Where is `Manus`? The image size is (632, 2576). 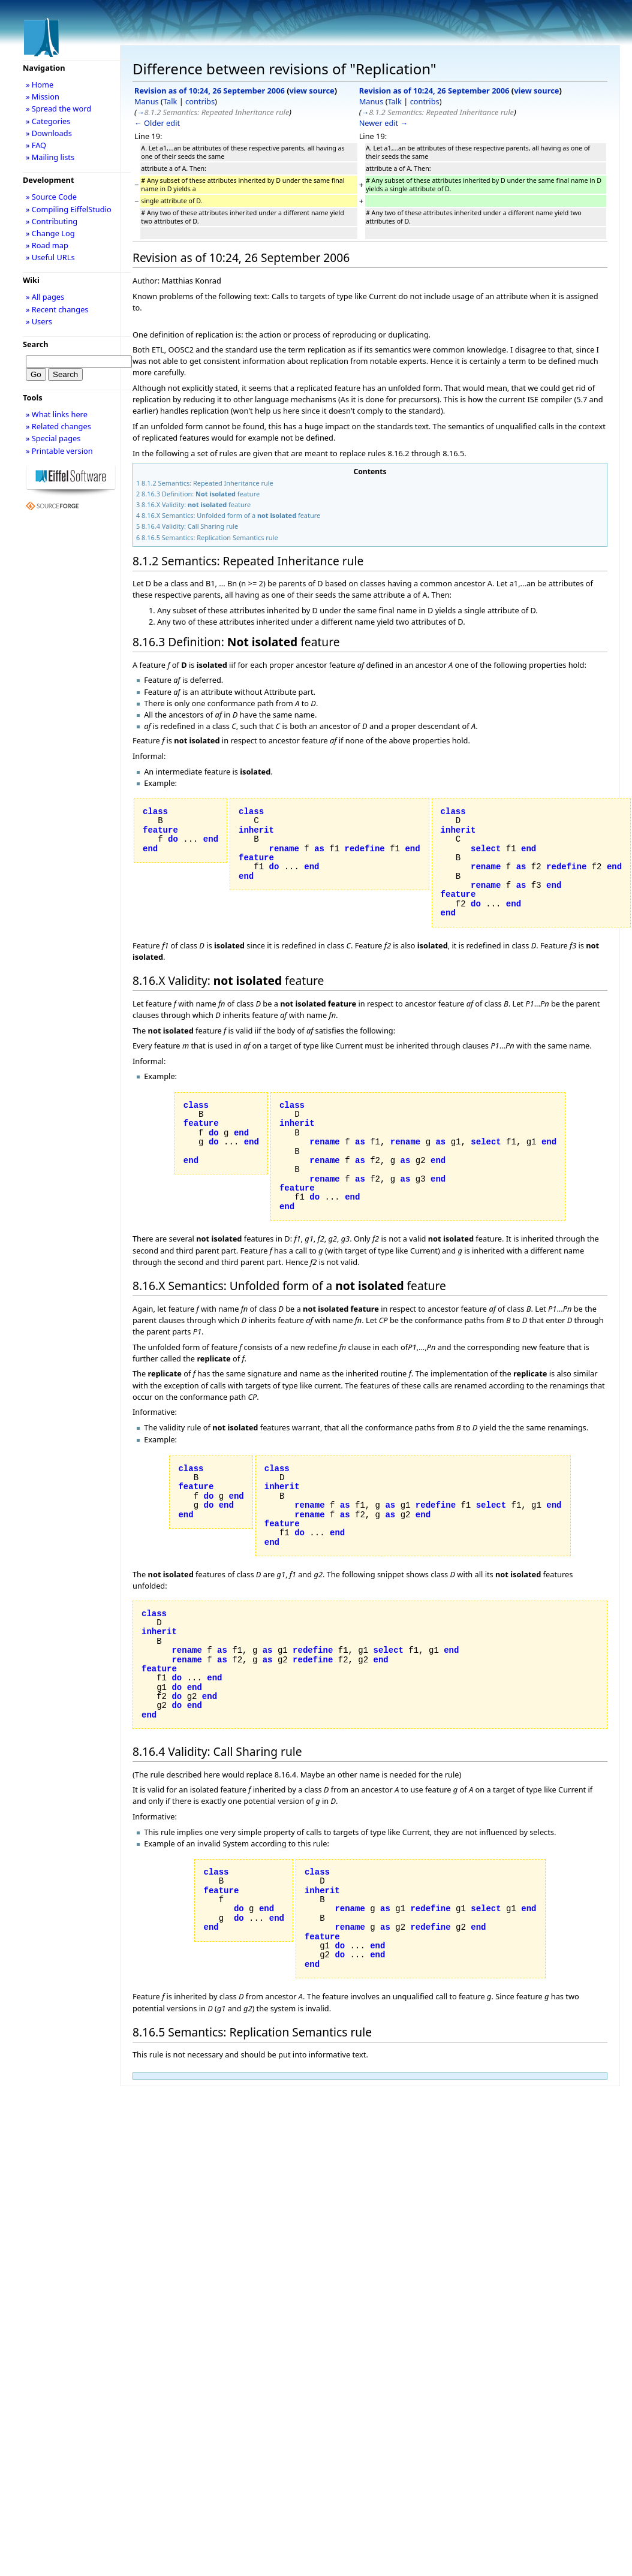 Manus is located at coordinates (146, 101).